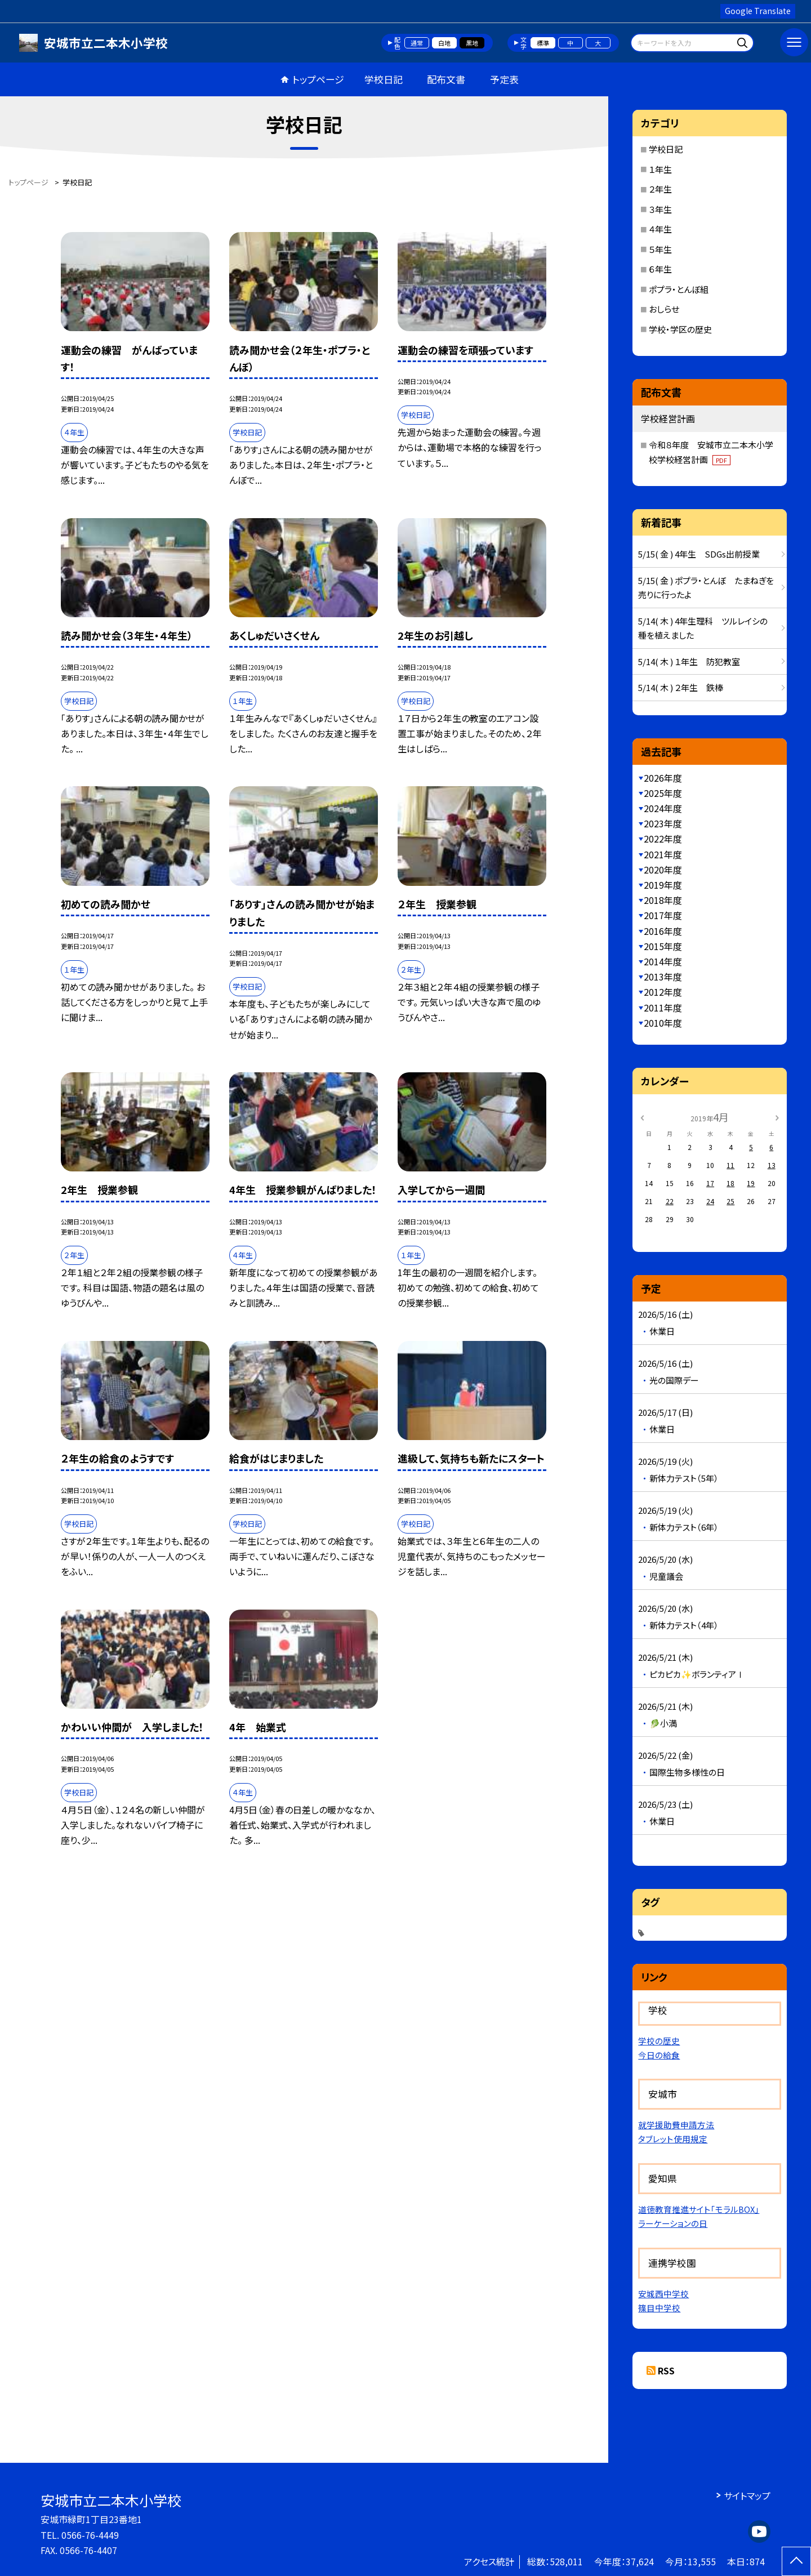  What do you see at coordinates (659, 2308) in the screenshot?
I see `篠目中学校` at bounding box center [659, 2308].